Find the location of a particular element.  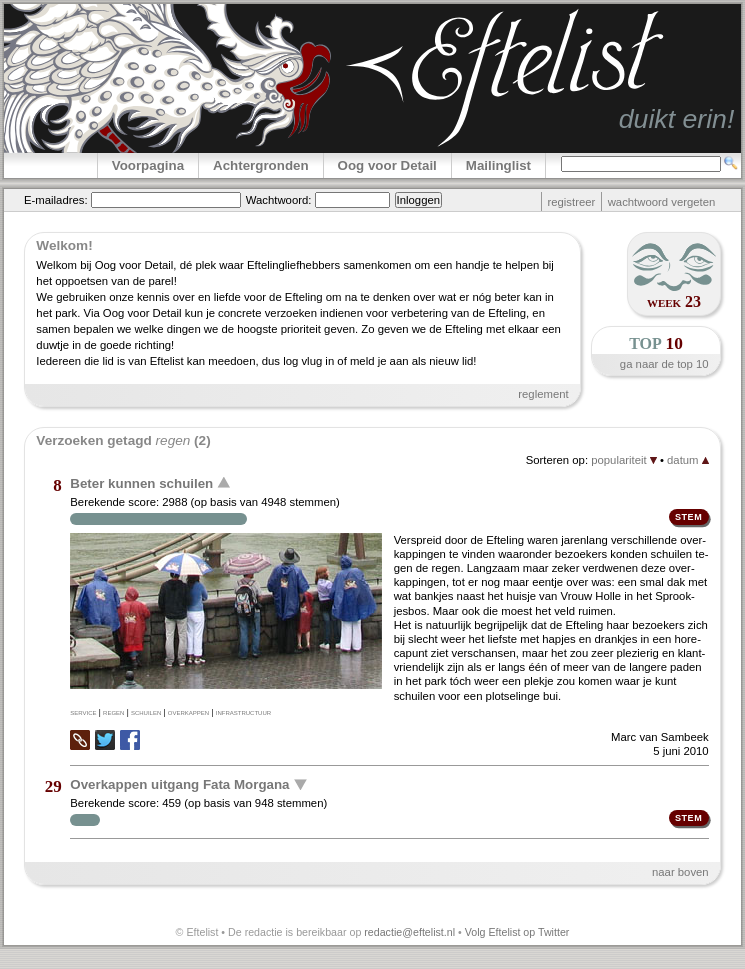

Wachtwoord: is located at coordinates (279, 200).